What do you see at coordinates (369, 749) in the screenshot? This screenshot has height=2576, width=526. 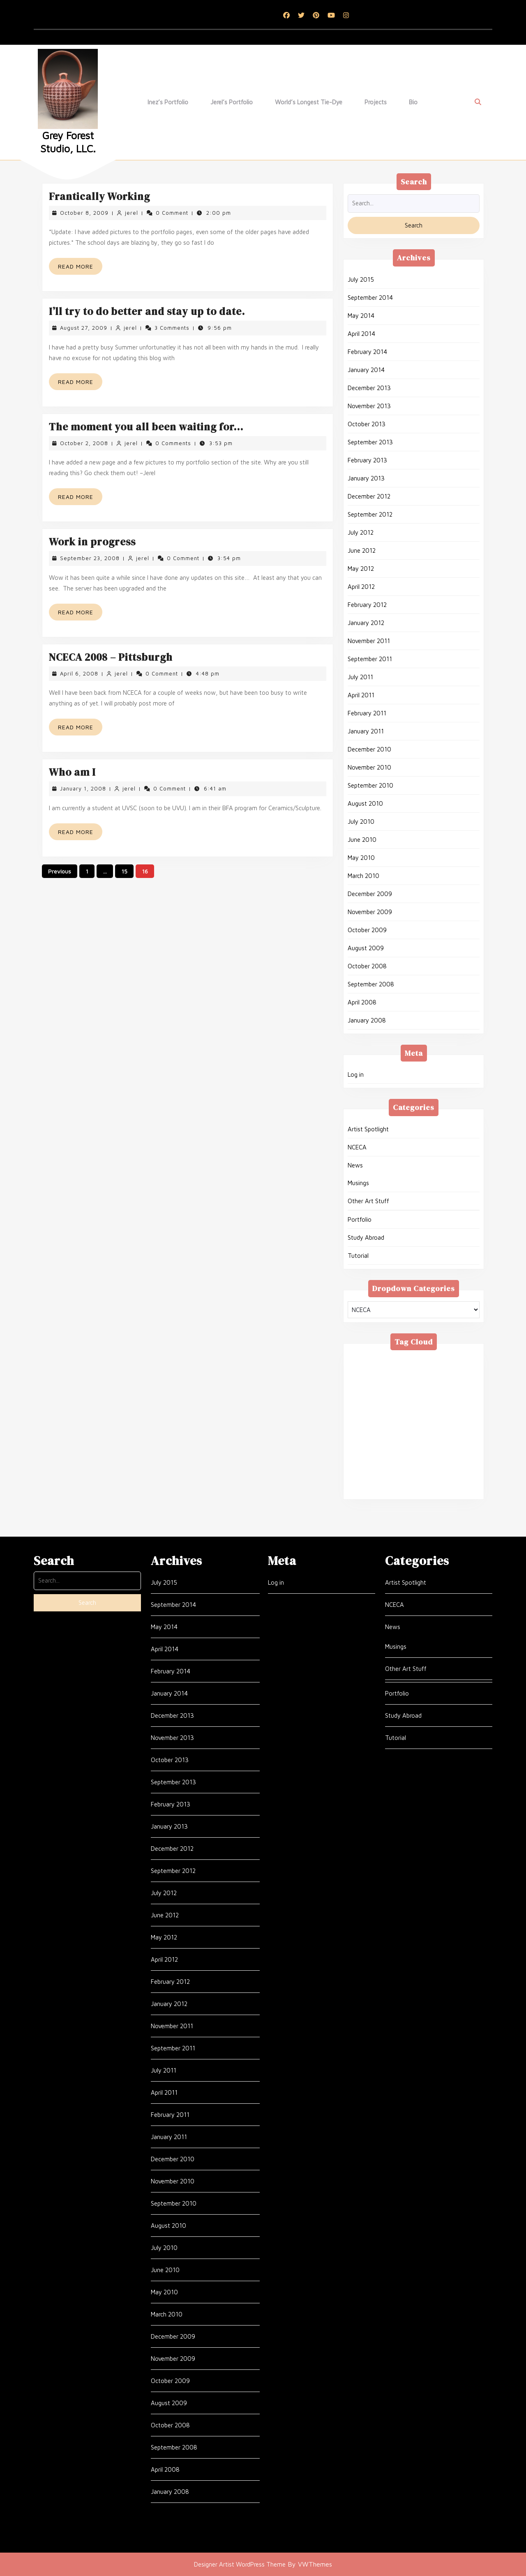 I see `December 2010` at bounding box center [369, 749].